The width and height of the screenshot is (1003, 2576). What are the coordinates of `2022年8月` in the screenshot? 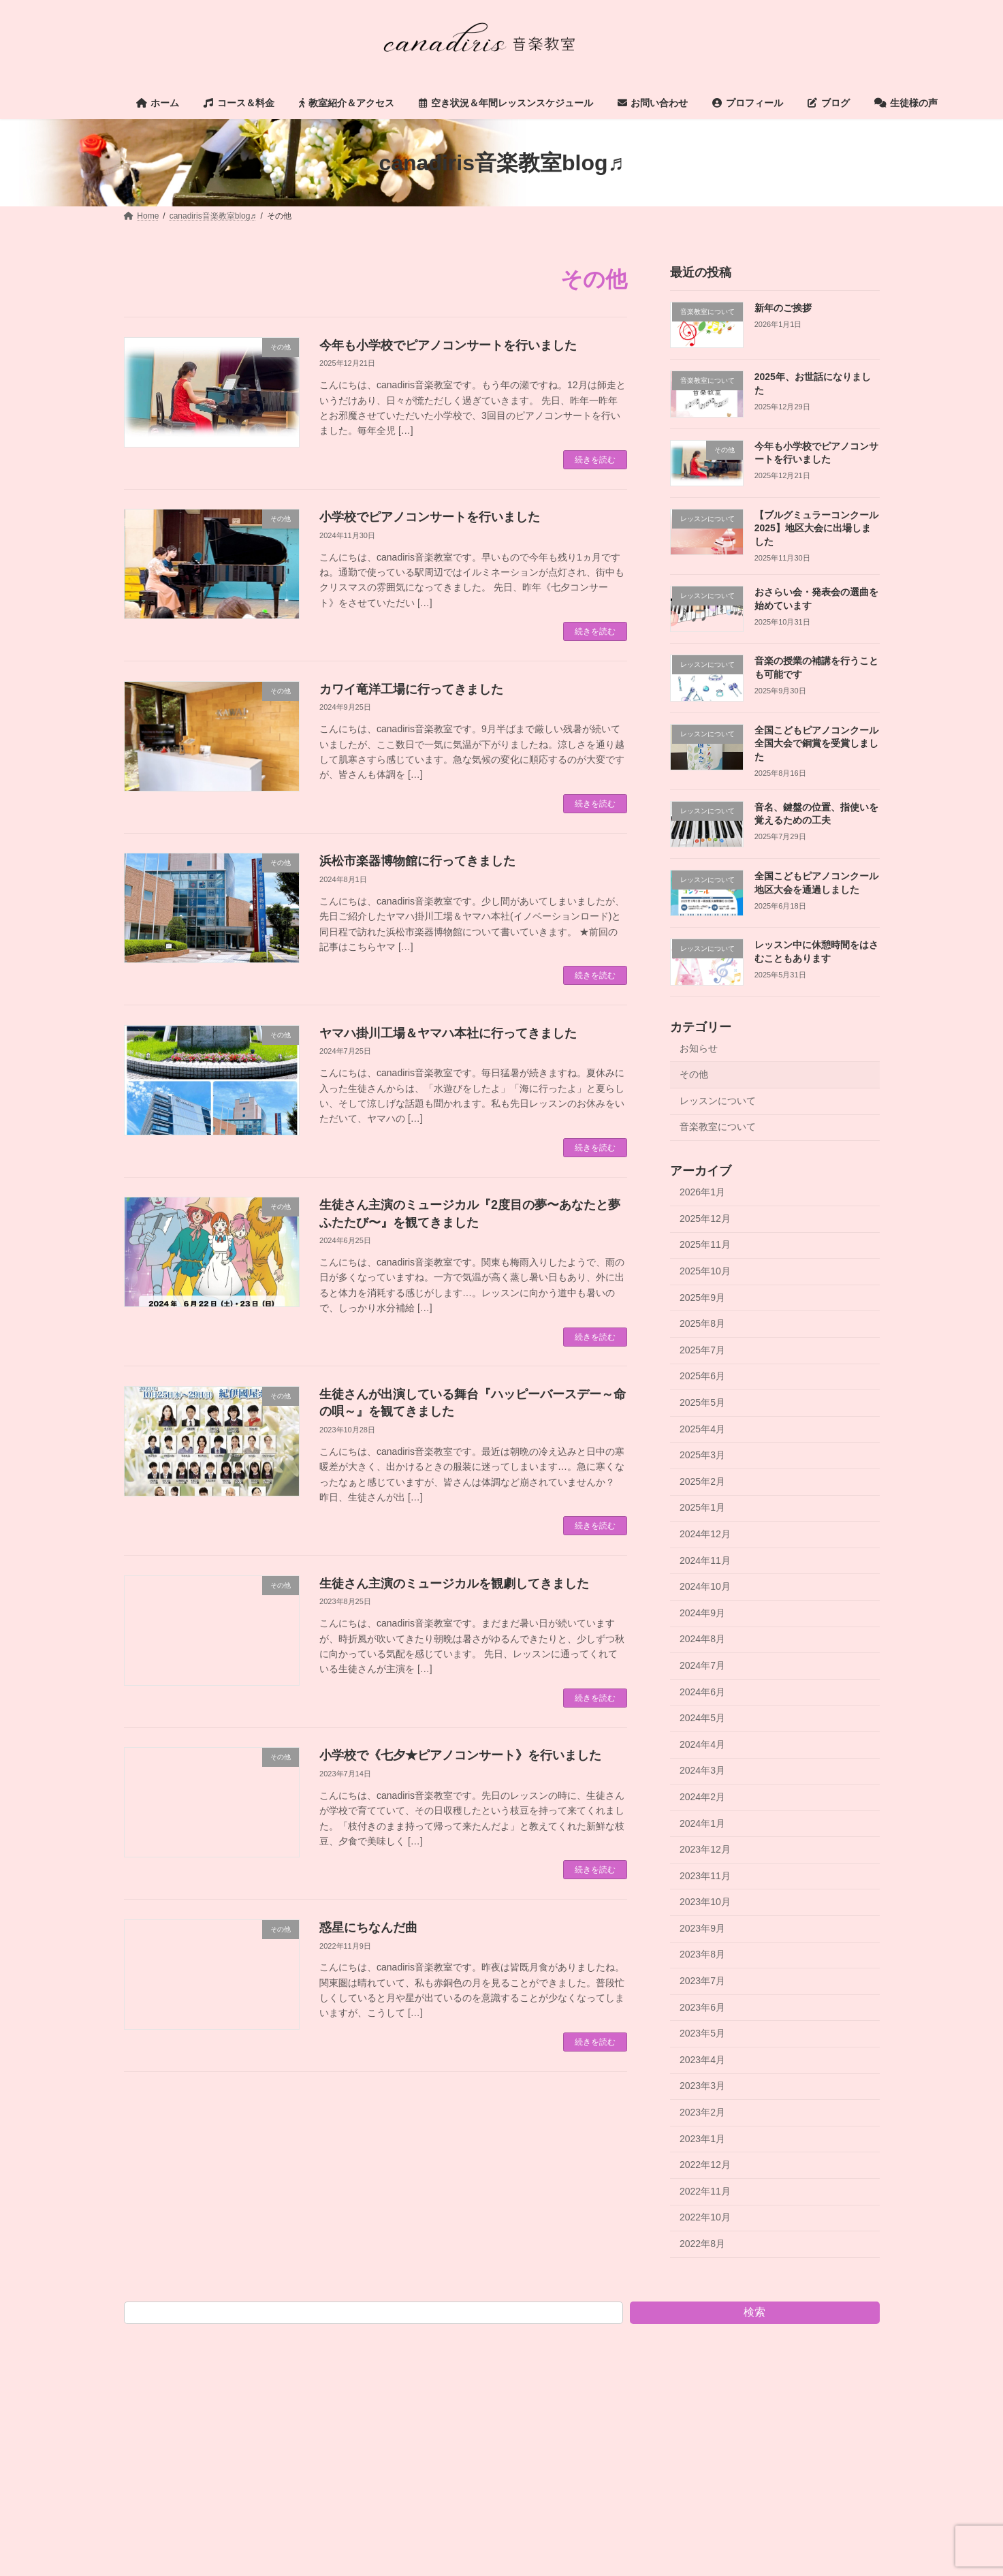 It's located at (702, 2243).